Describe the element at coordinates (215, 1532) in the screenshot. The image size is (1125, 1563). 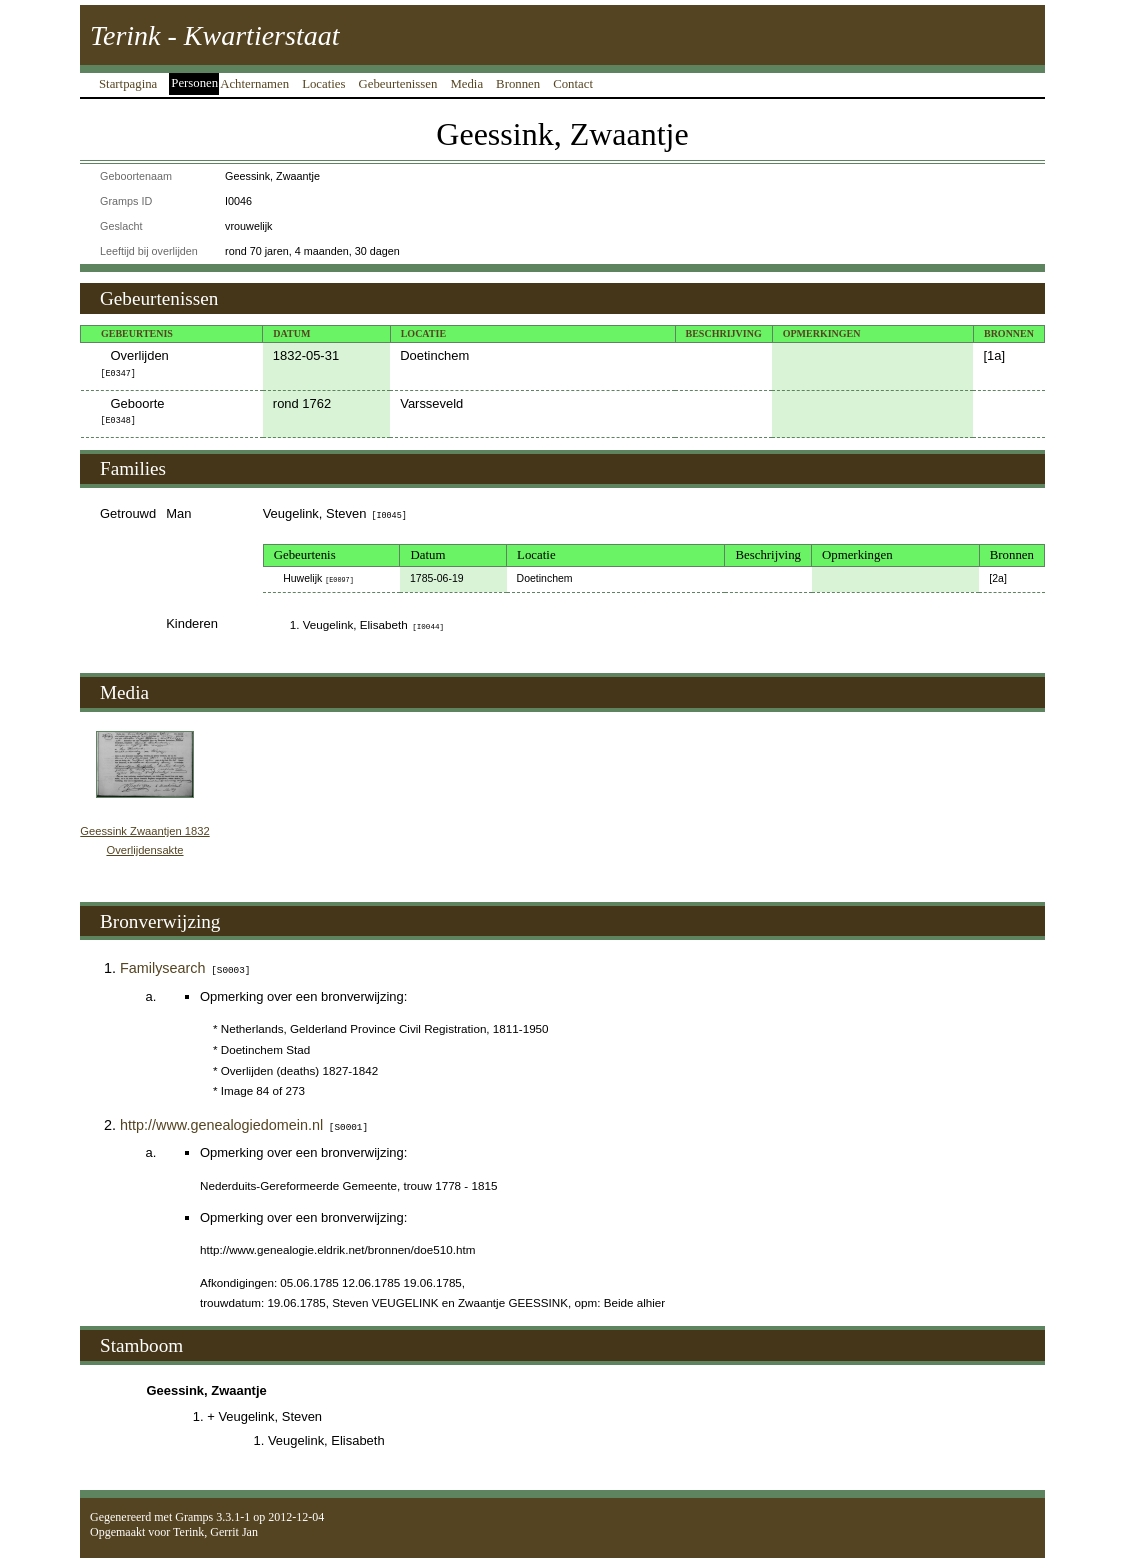
I see `Terink, Gerrit Jan` at that location.